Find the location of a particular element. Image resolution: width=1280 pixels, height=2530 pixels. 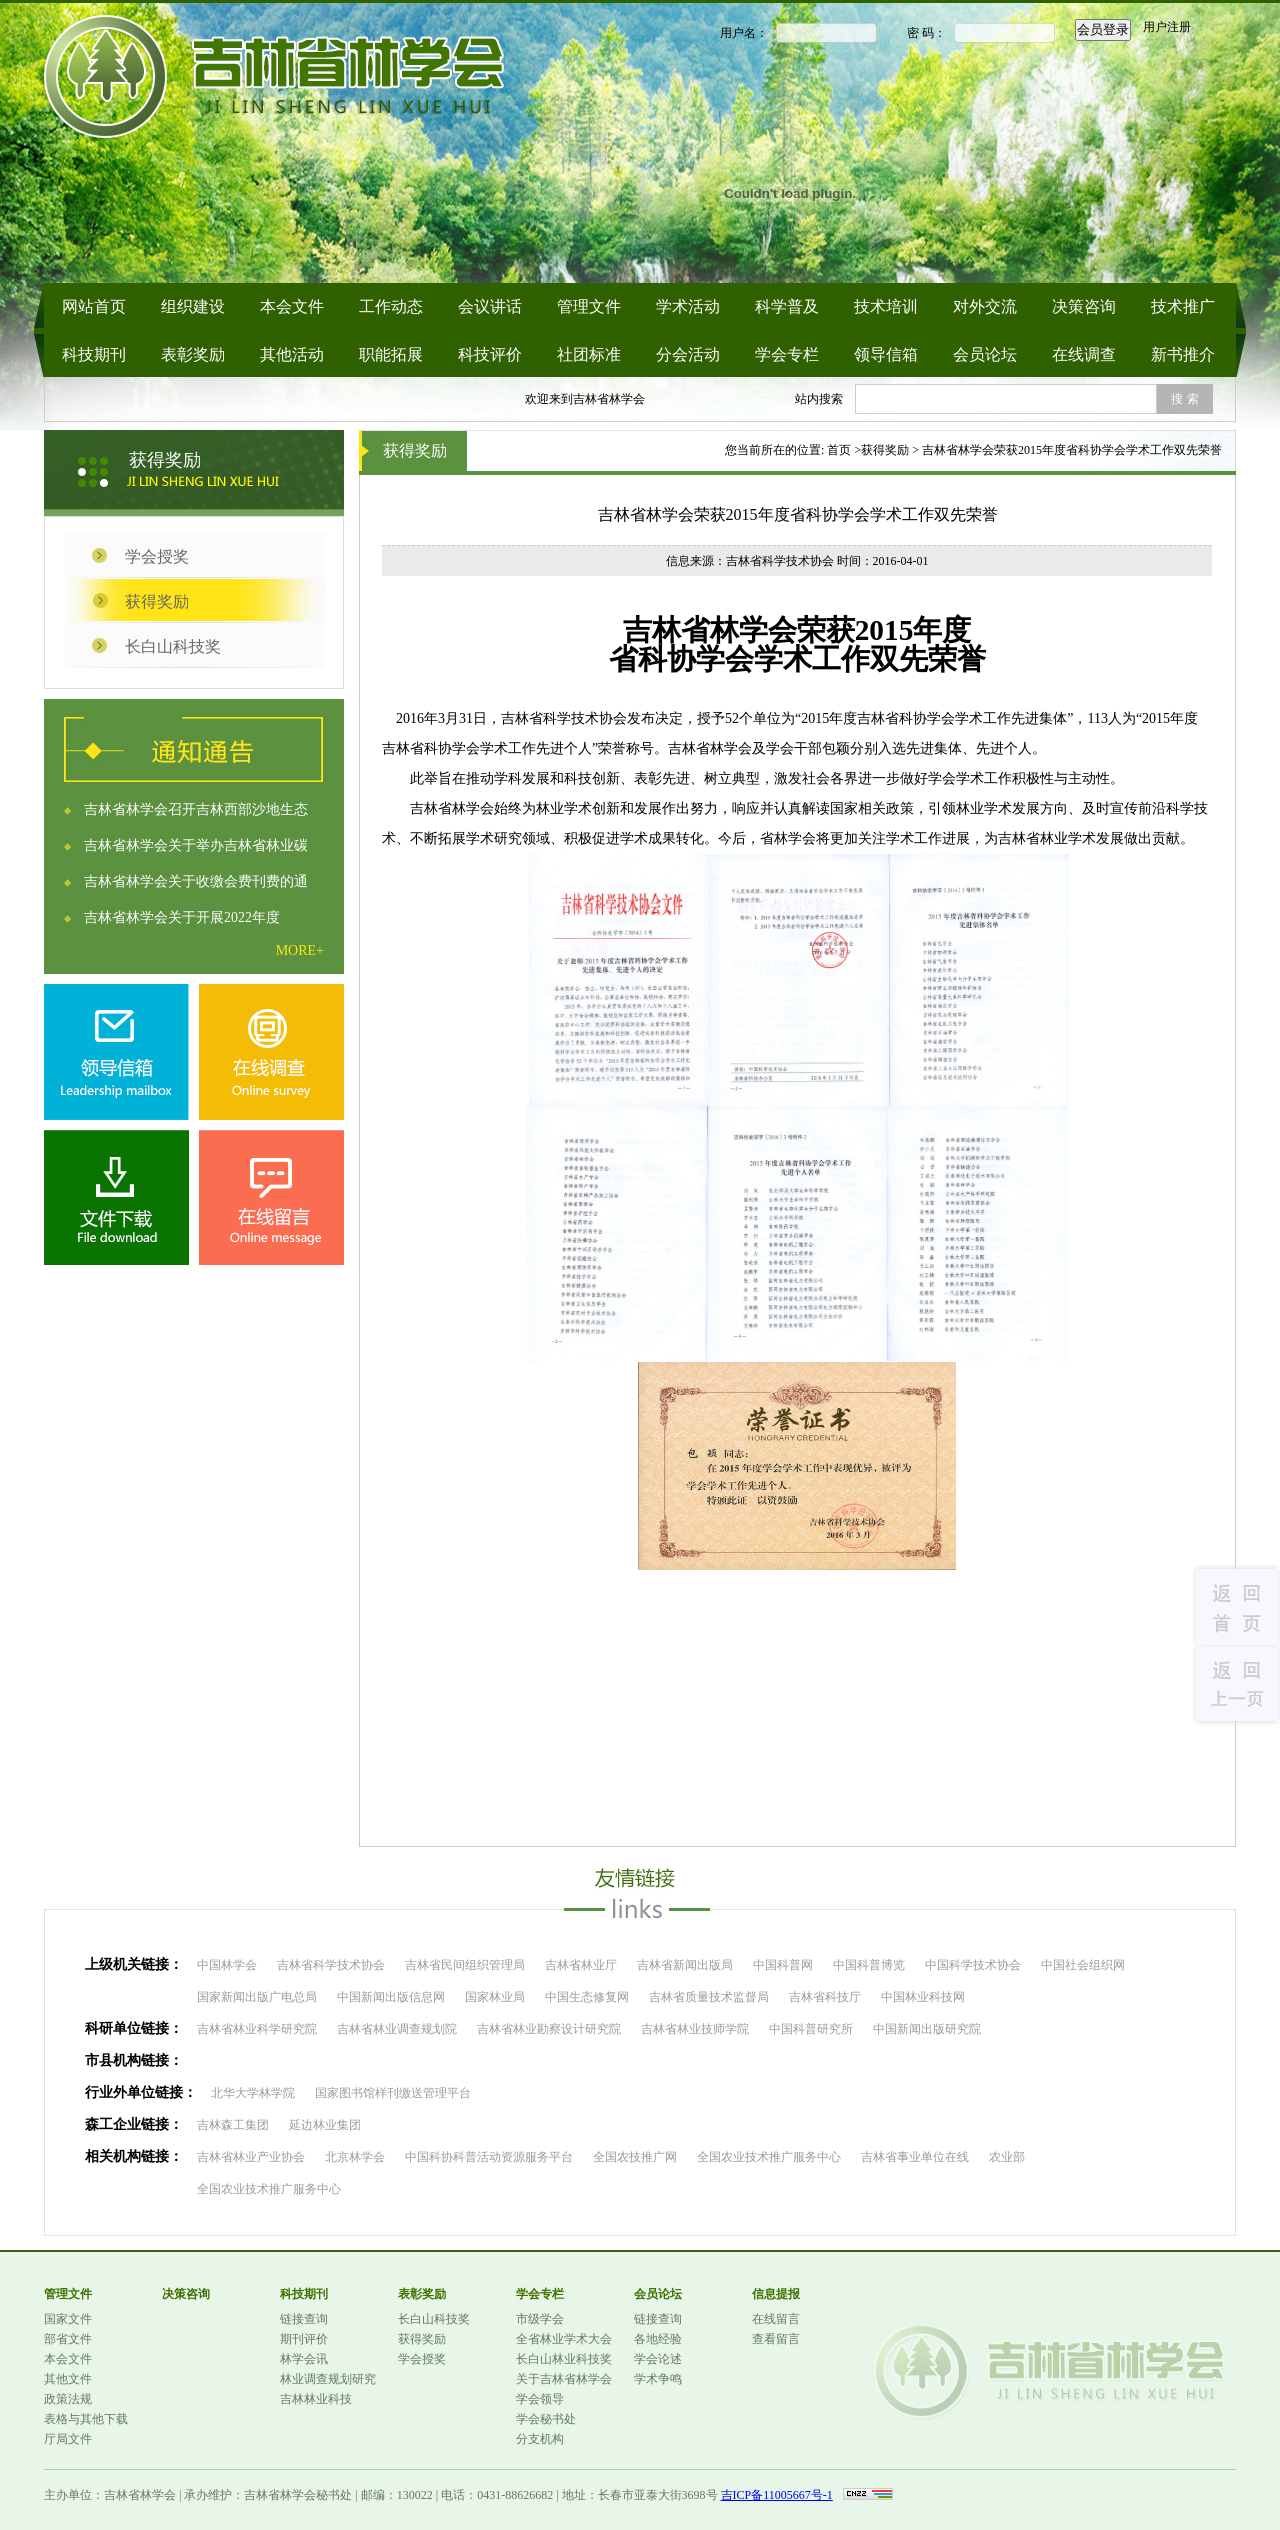

长白山科技奖 is located at coordinates (173, 646).